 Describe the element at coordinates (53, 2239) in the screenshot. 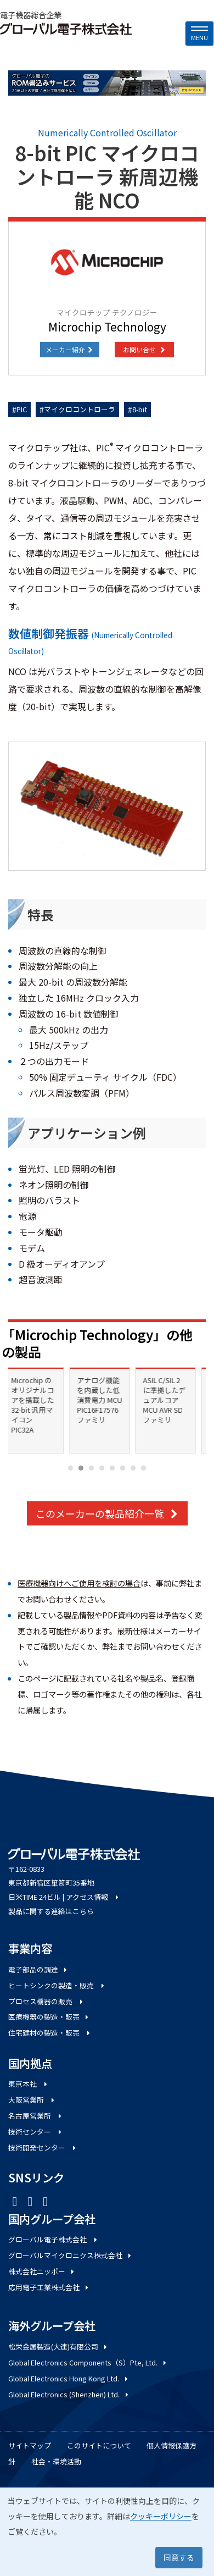

I see `グローバル電子株式会社` at that location.